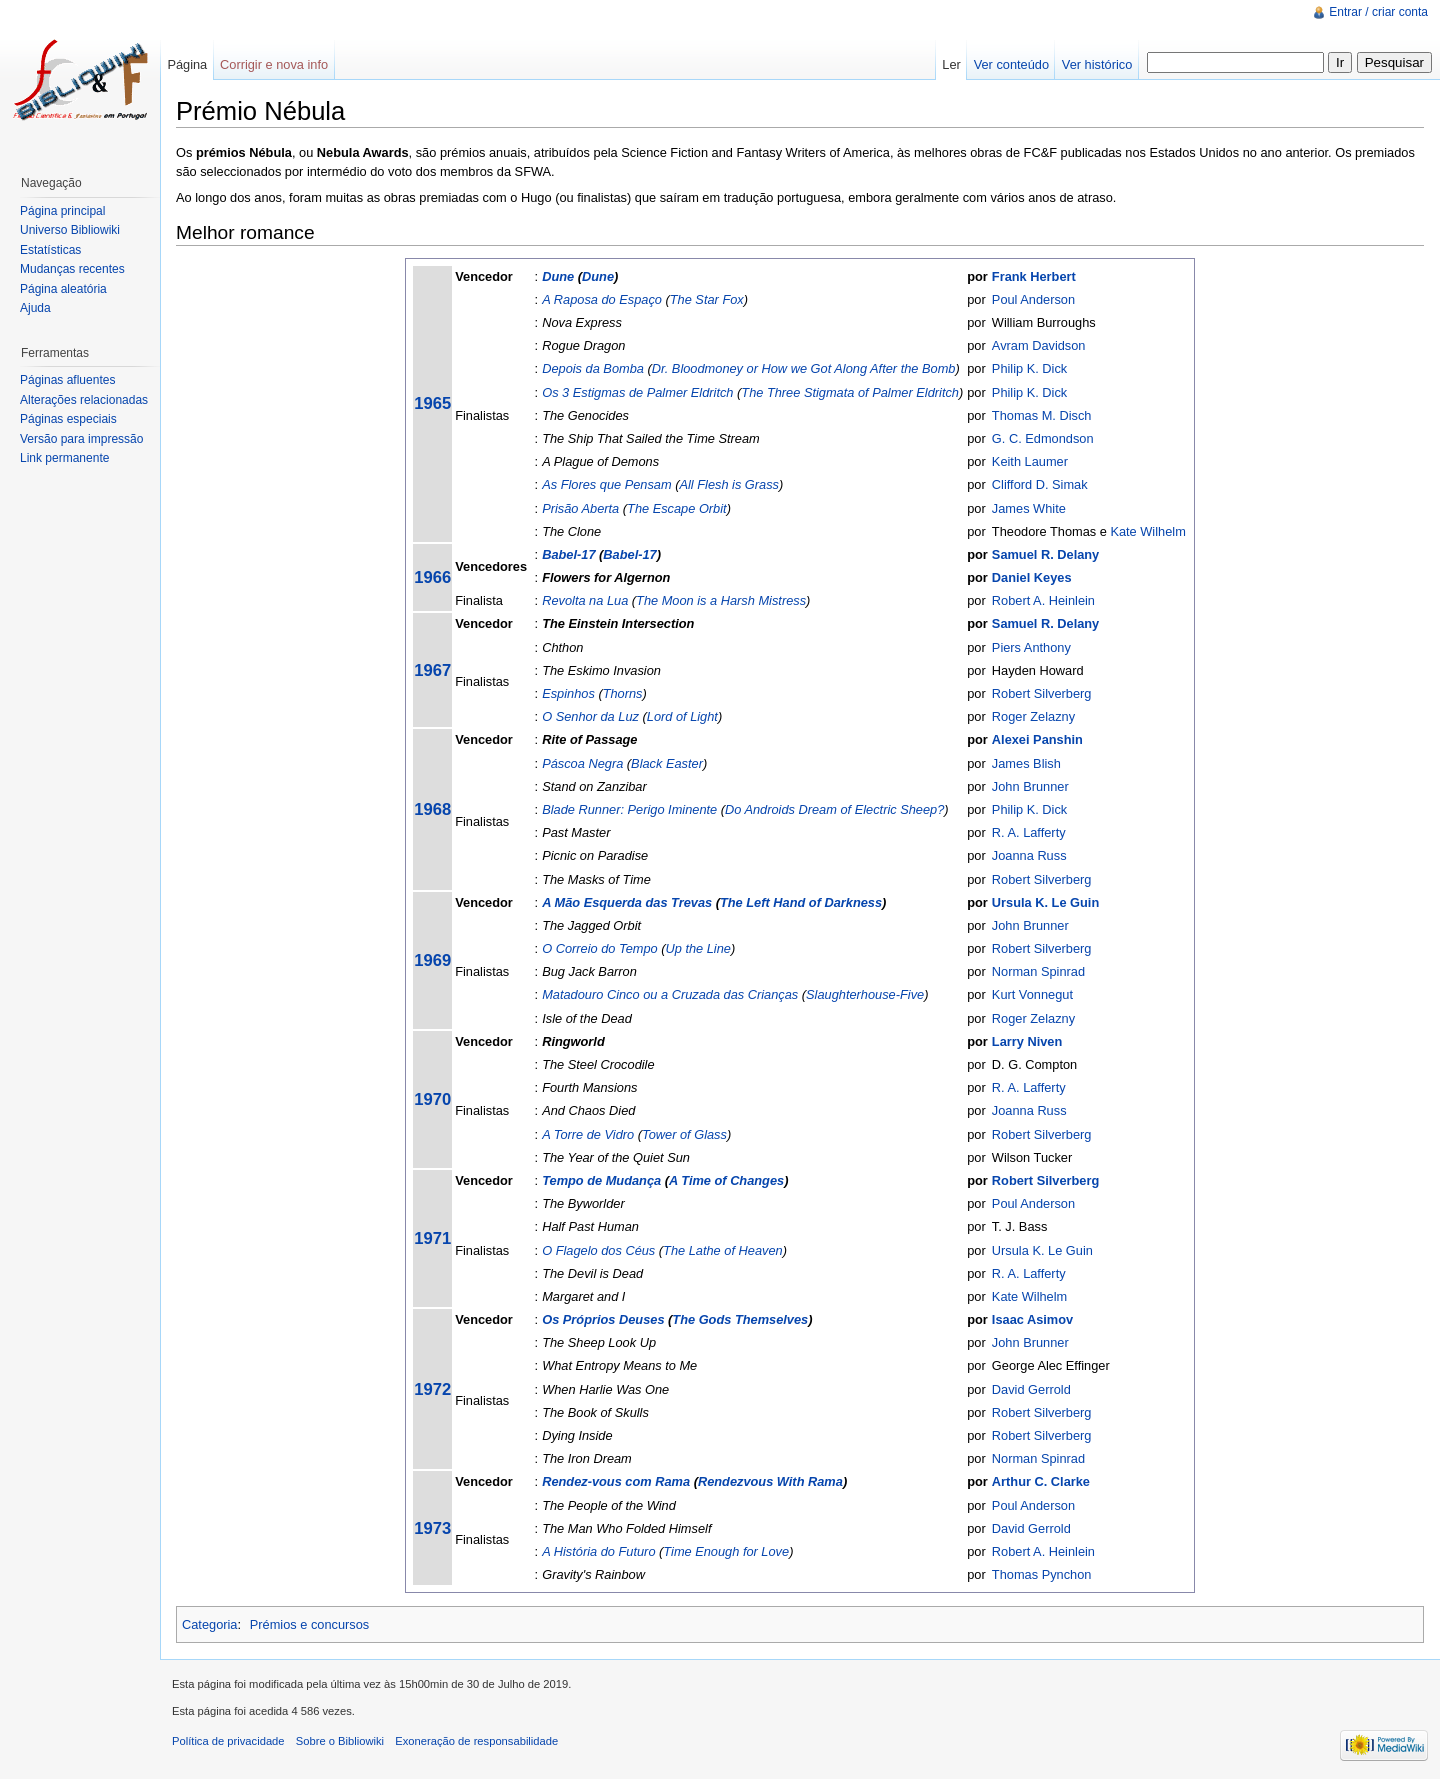  Describe the element at coordinates (801, 902) in the screenshot. I see `The Left Hand of Darkness` at that location.